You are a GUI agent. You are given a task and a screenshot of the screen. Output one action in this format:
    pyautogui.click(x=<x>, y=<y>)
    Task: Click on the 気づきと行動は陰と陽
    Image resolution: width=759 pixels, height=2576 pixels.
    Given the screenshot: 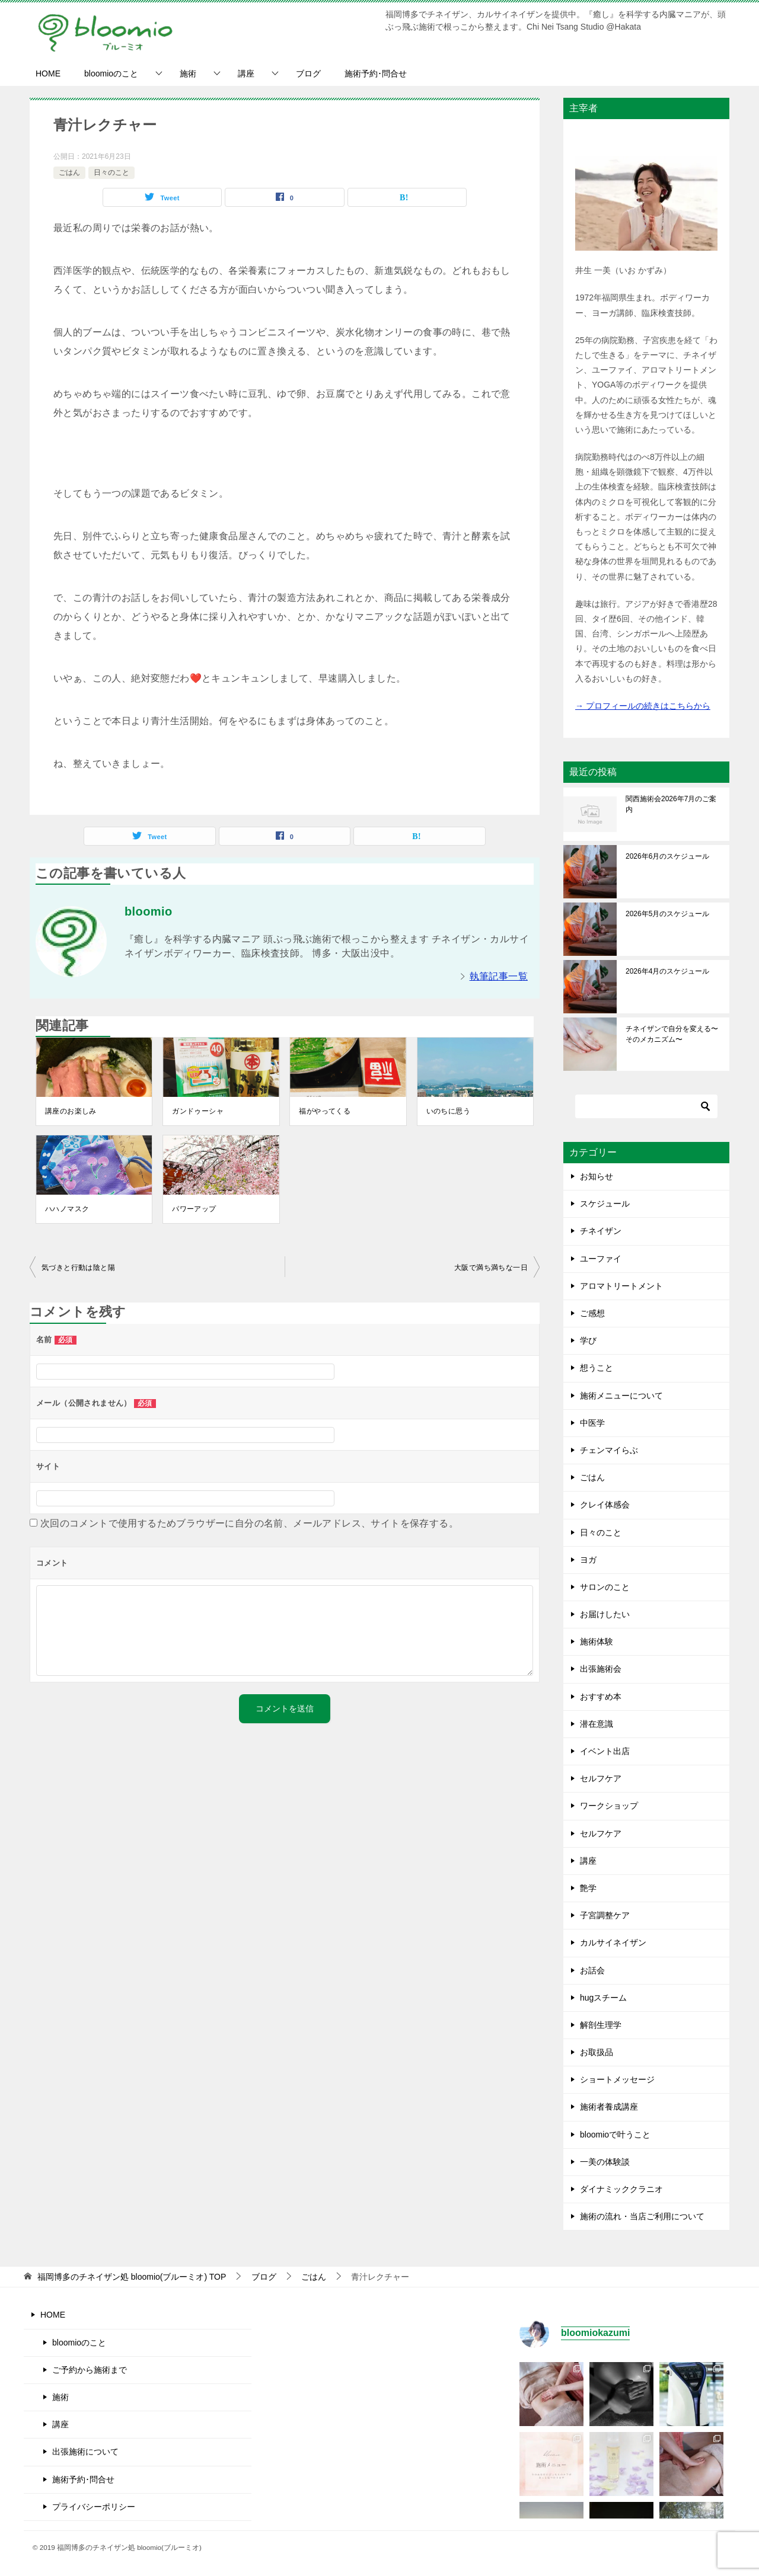 What is the action you would take?
    pyautogui.click(x=78, y=1267)
    